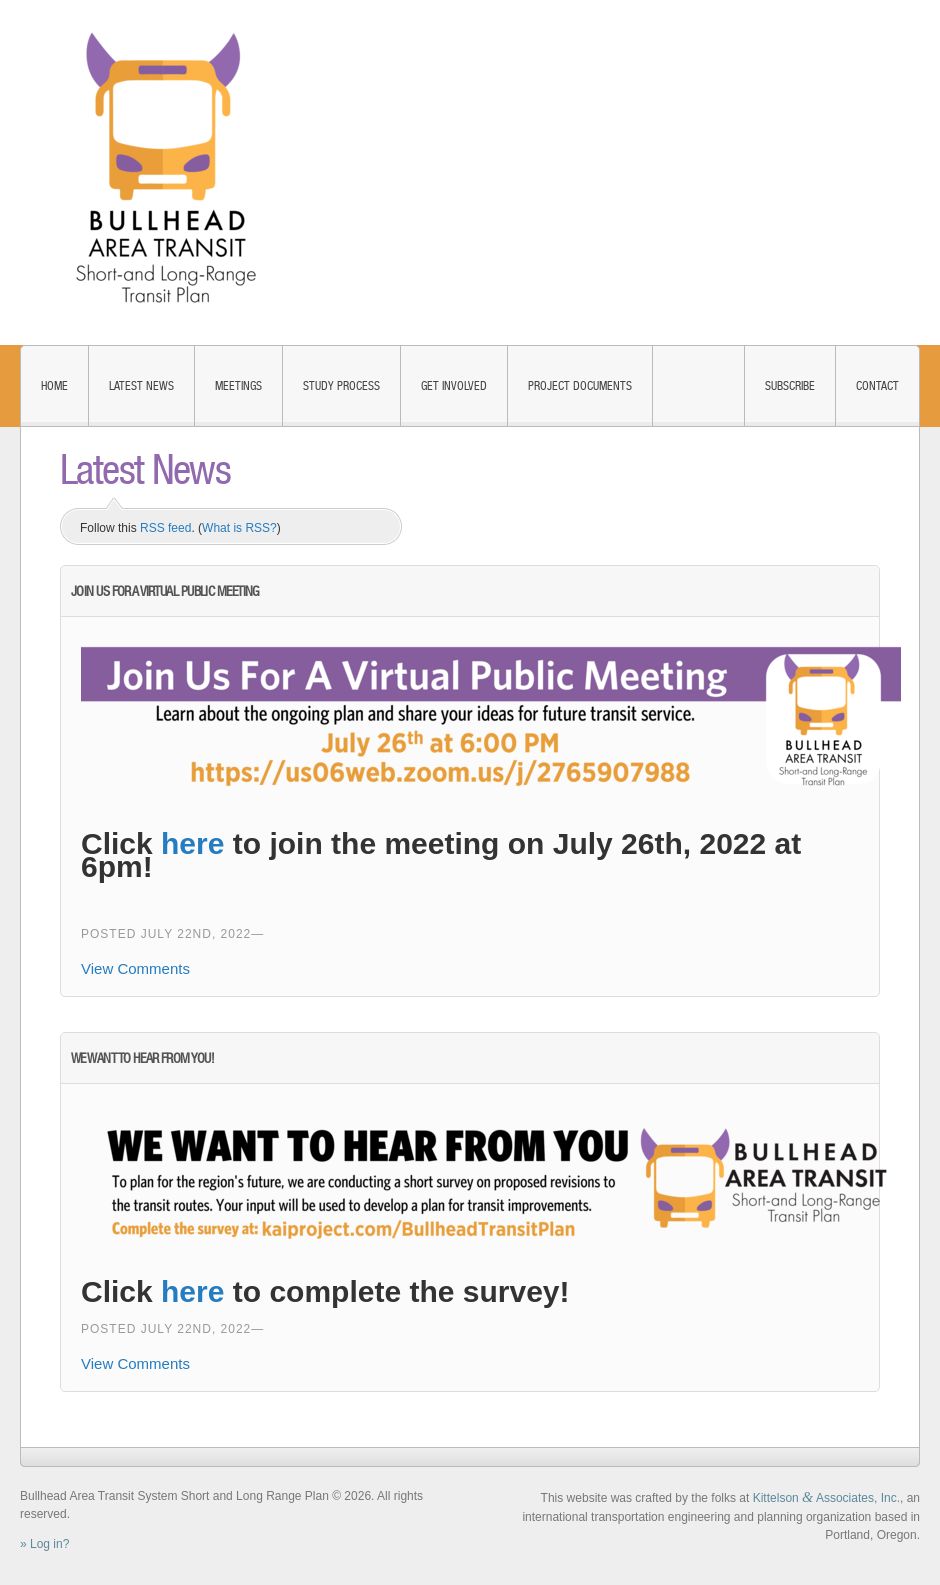 The height and width of the screenshot is (1585, 940). I want to click on Log in?, so click(49, 1544).